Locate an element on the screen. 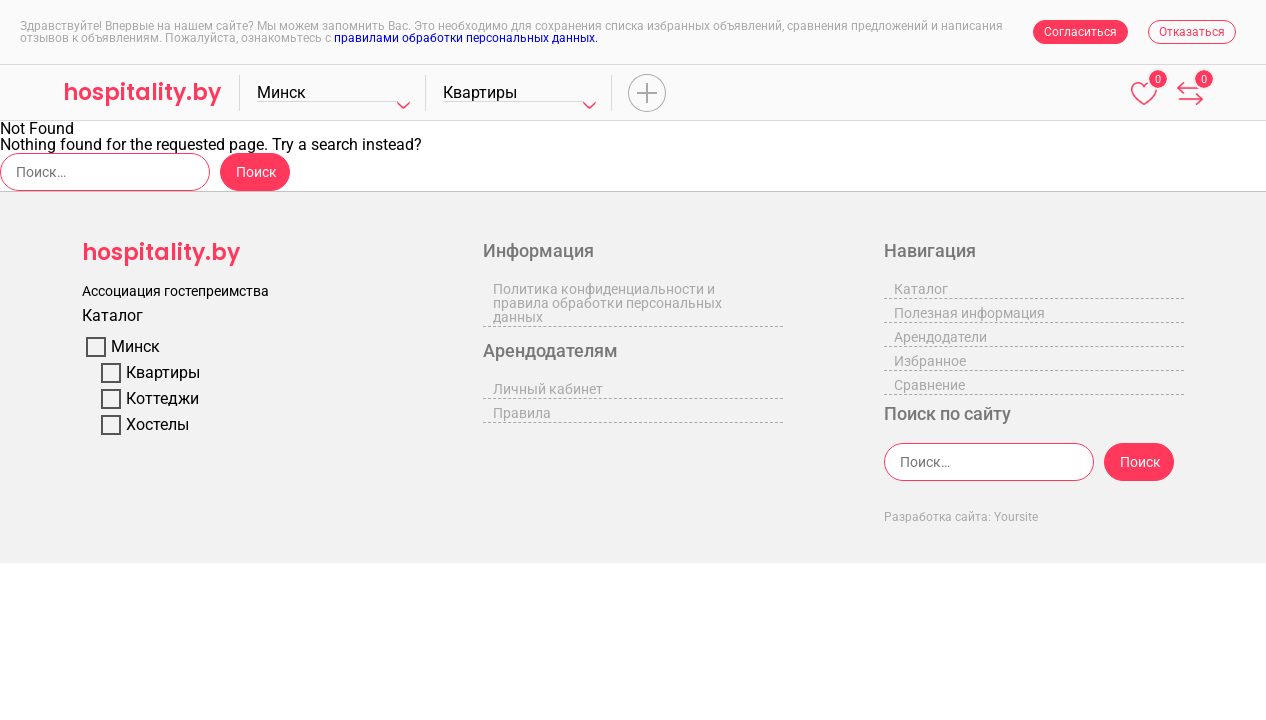 Image resolution: width=1266 pixels, height=720 pixels. Yoursite is located at coordinates (1016, 517).